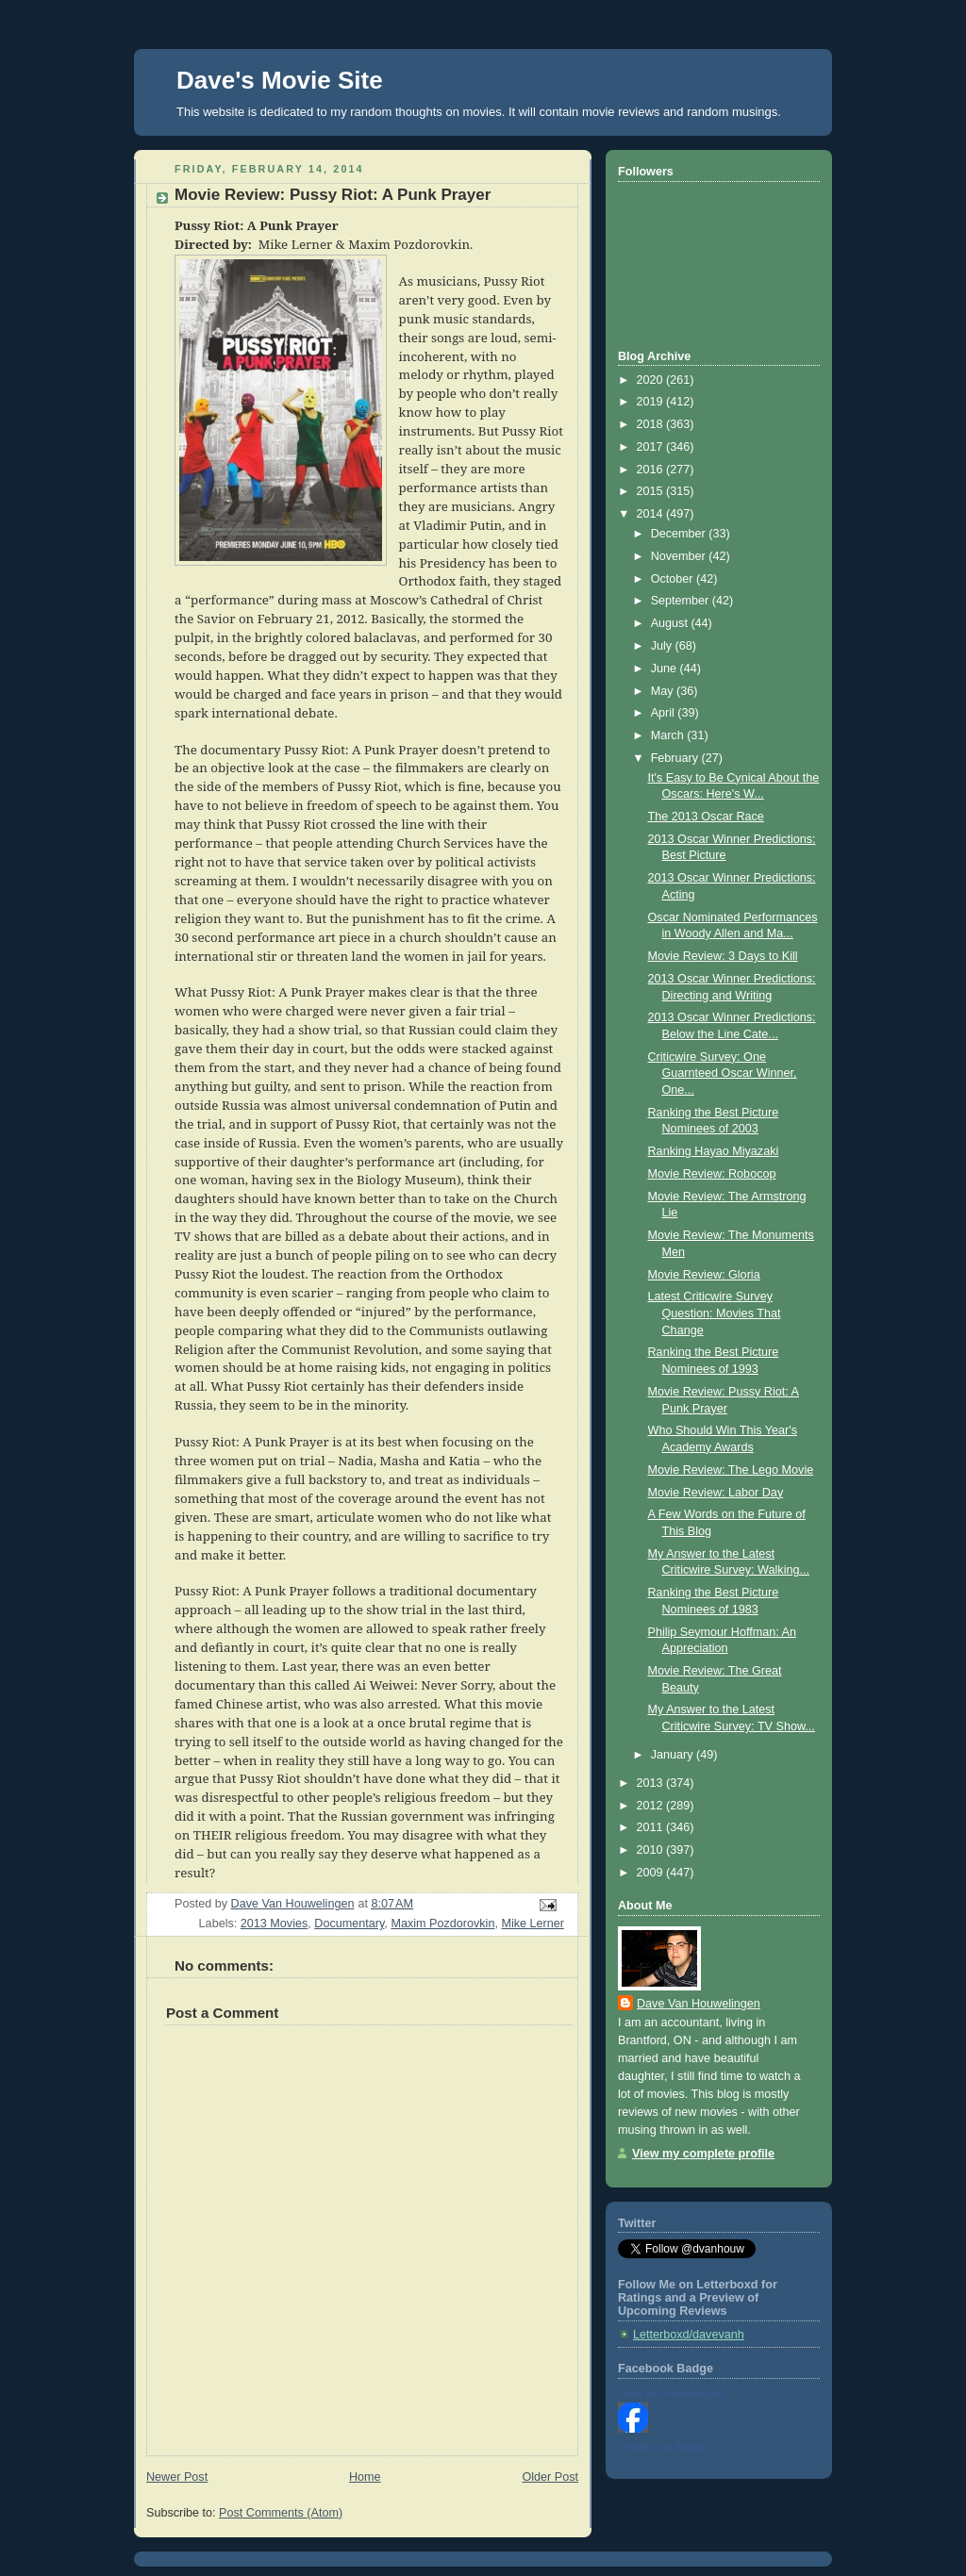 Image resolution: width=966 pixels, height=2576 pixels. What do you see at coordinates (550, 2477) in the screenshot?
I see `Older Post` at bounding box center [550, 2477].